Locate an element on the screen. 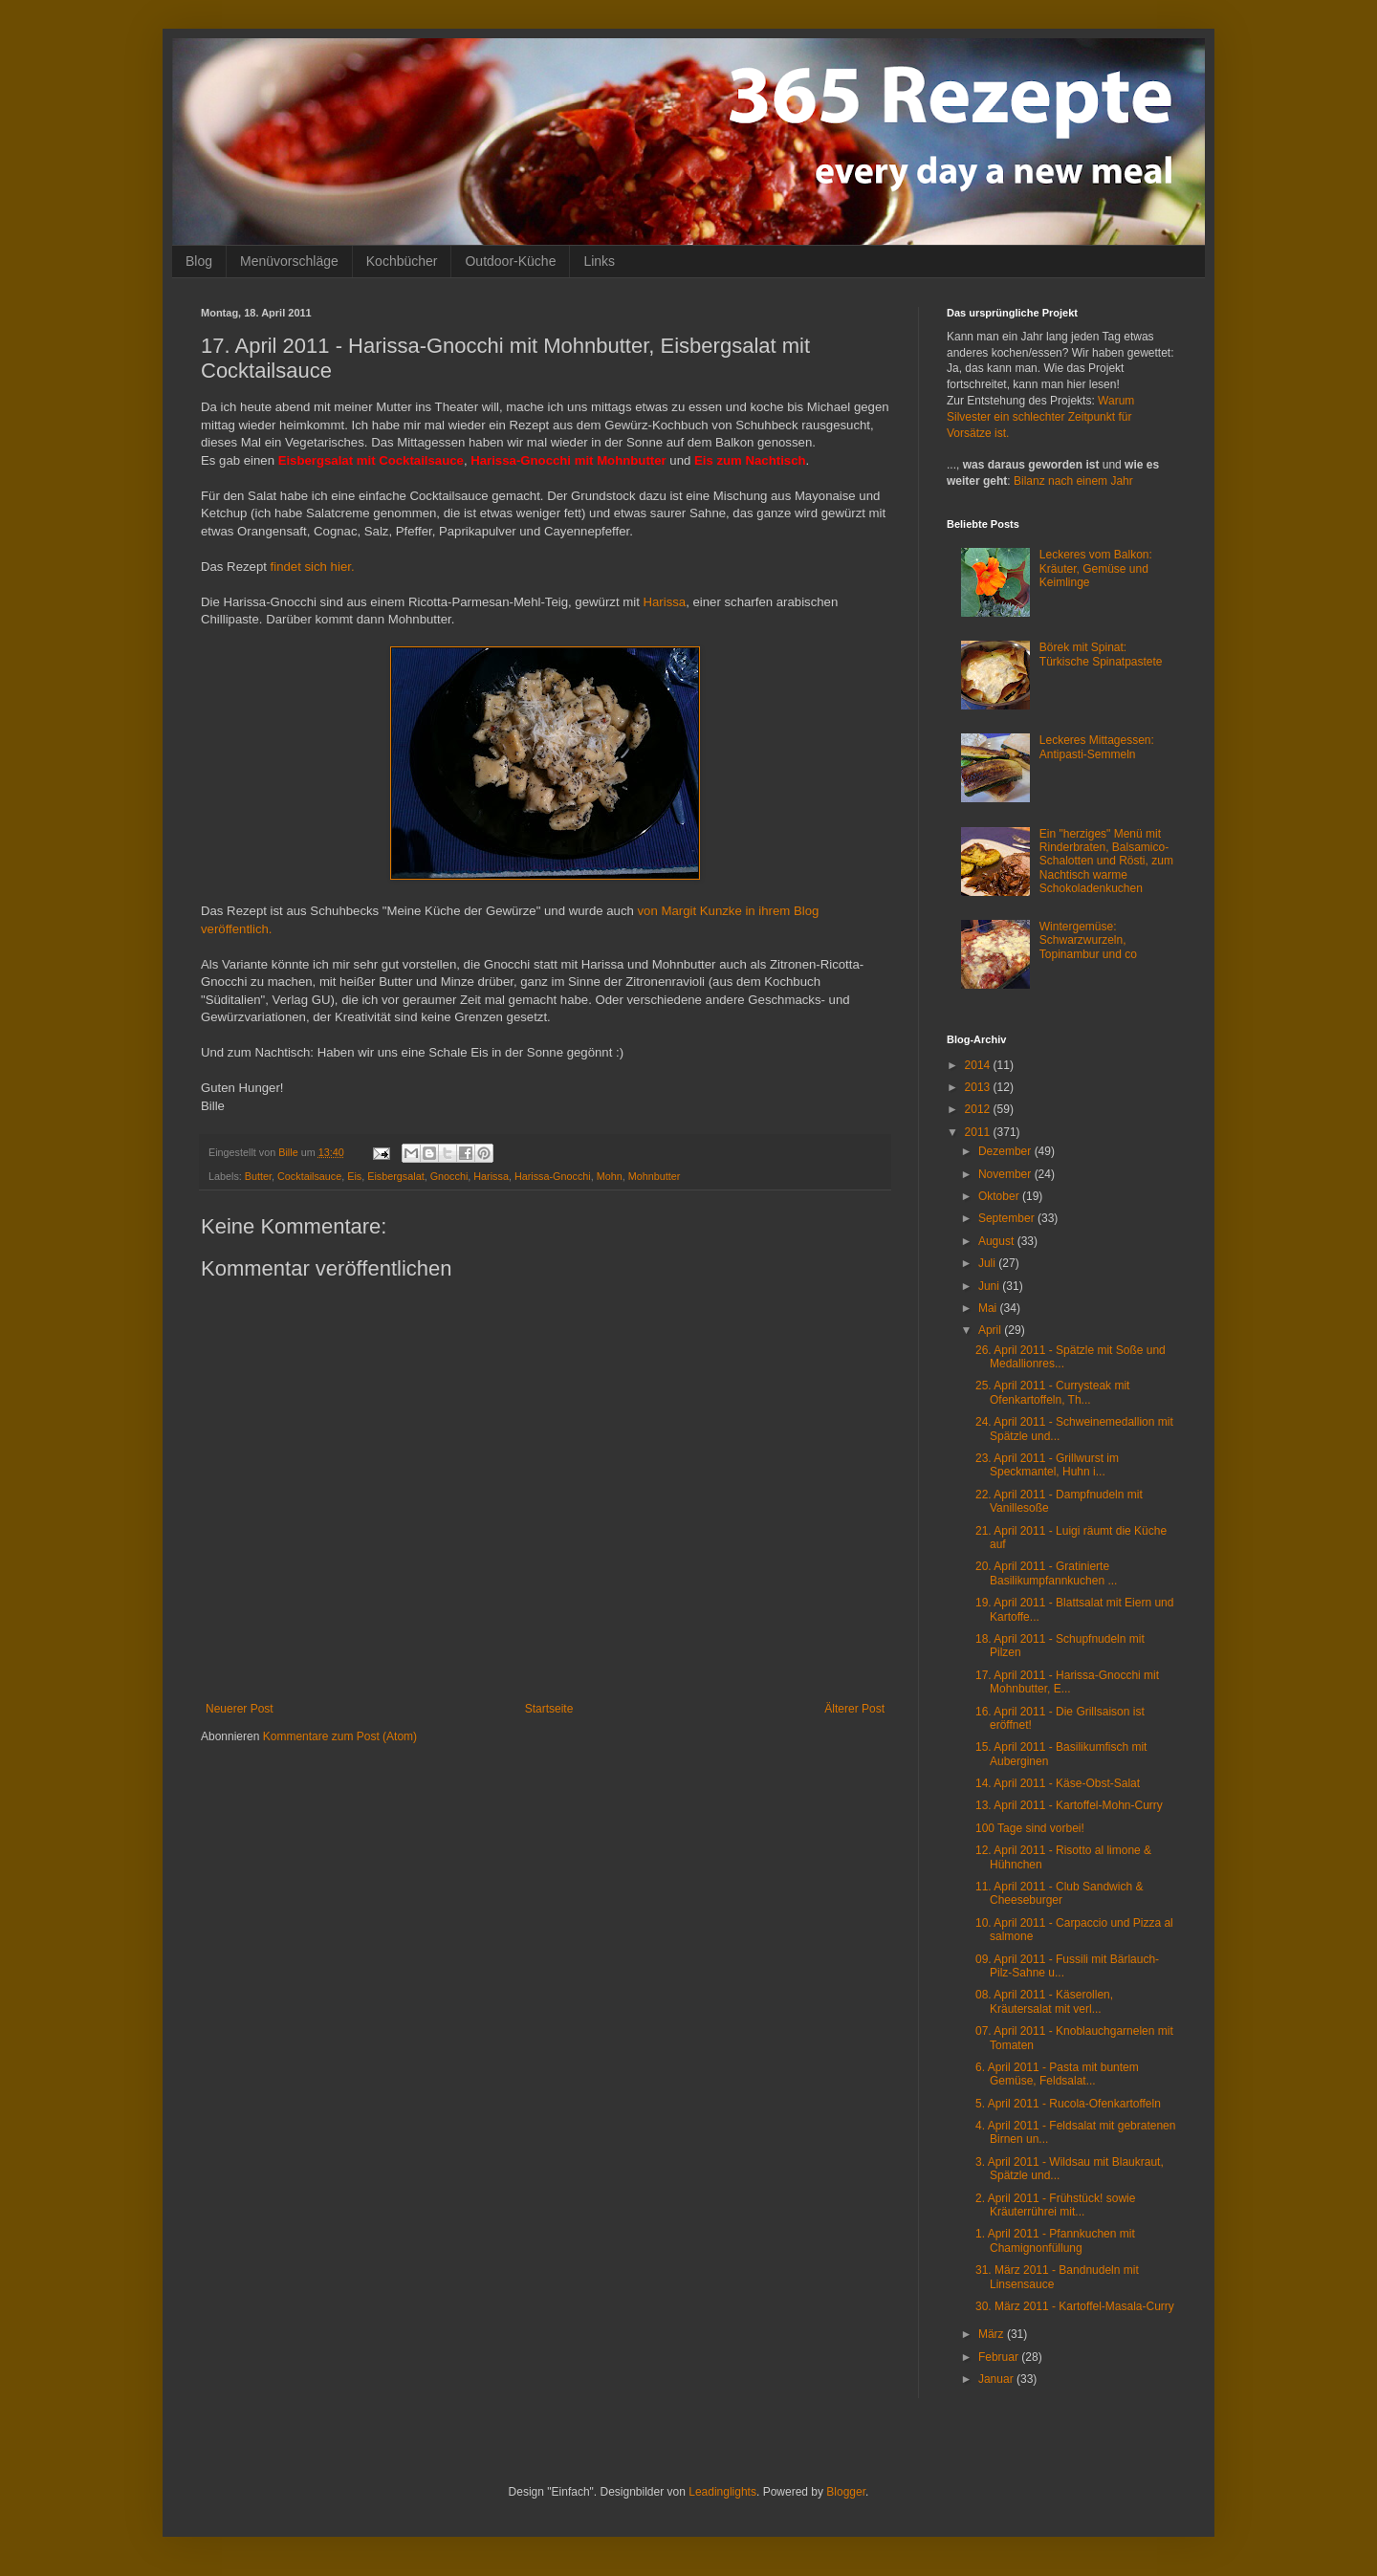 Image resolution: width=1377 pixels, height=2576 pixels. Eis is located at coordinates (354, 1176).